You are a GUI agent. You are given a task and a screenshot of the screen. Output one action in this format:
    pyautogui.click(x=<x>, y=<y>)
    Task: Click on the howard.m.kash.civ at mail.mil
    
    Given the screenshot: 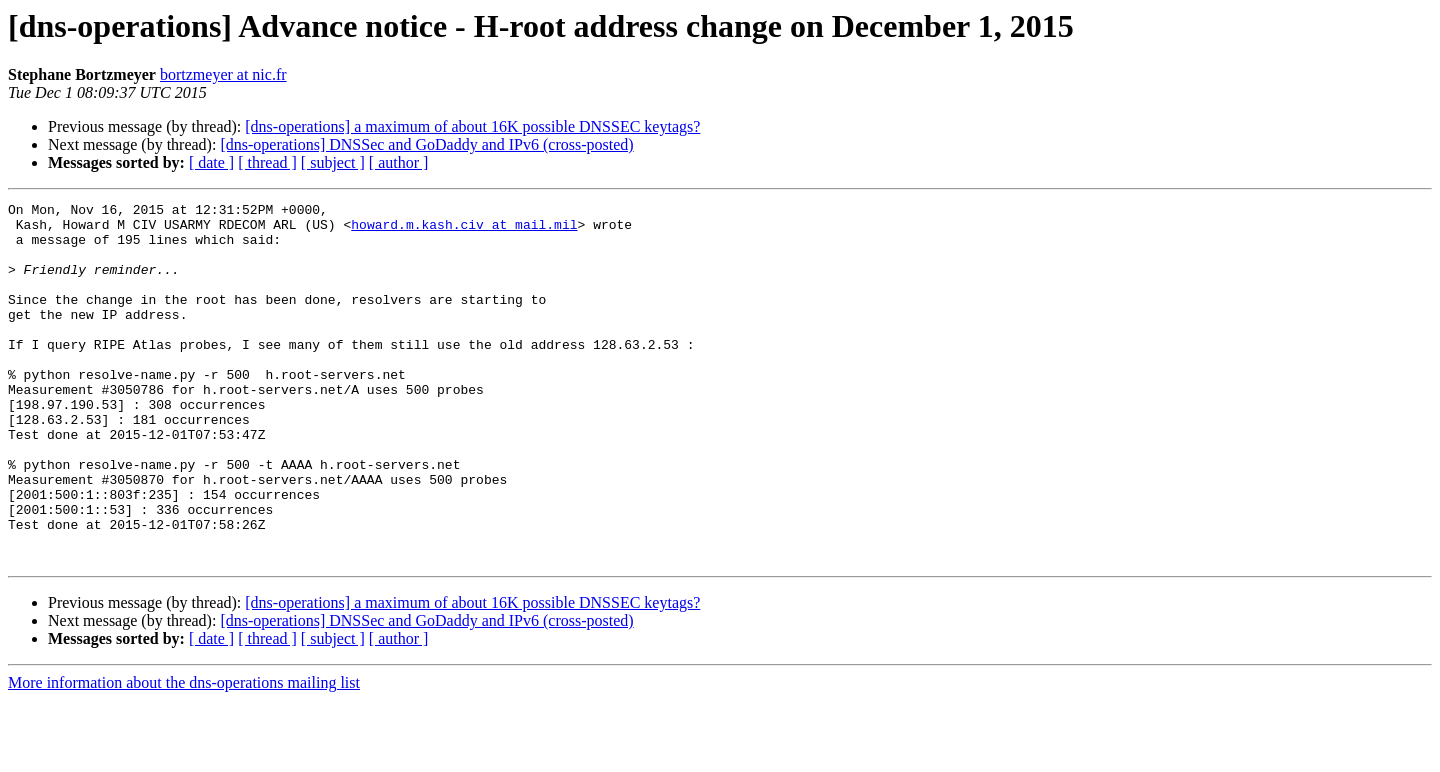 What is the action you would take?
    pyautogui.click(x=464, y=230)
    